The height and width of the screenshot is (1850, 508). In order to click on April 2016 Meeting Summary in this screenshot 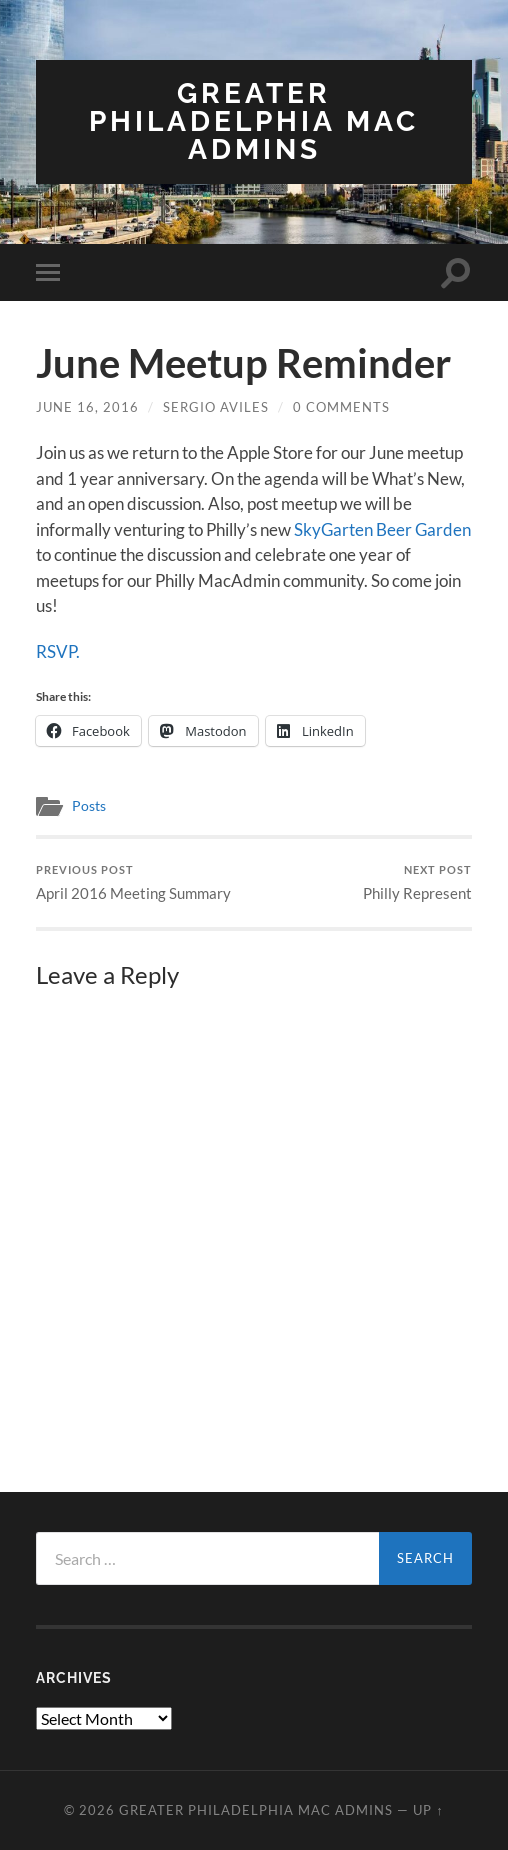, I will do `click(133, 882)`.